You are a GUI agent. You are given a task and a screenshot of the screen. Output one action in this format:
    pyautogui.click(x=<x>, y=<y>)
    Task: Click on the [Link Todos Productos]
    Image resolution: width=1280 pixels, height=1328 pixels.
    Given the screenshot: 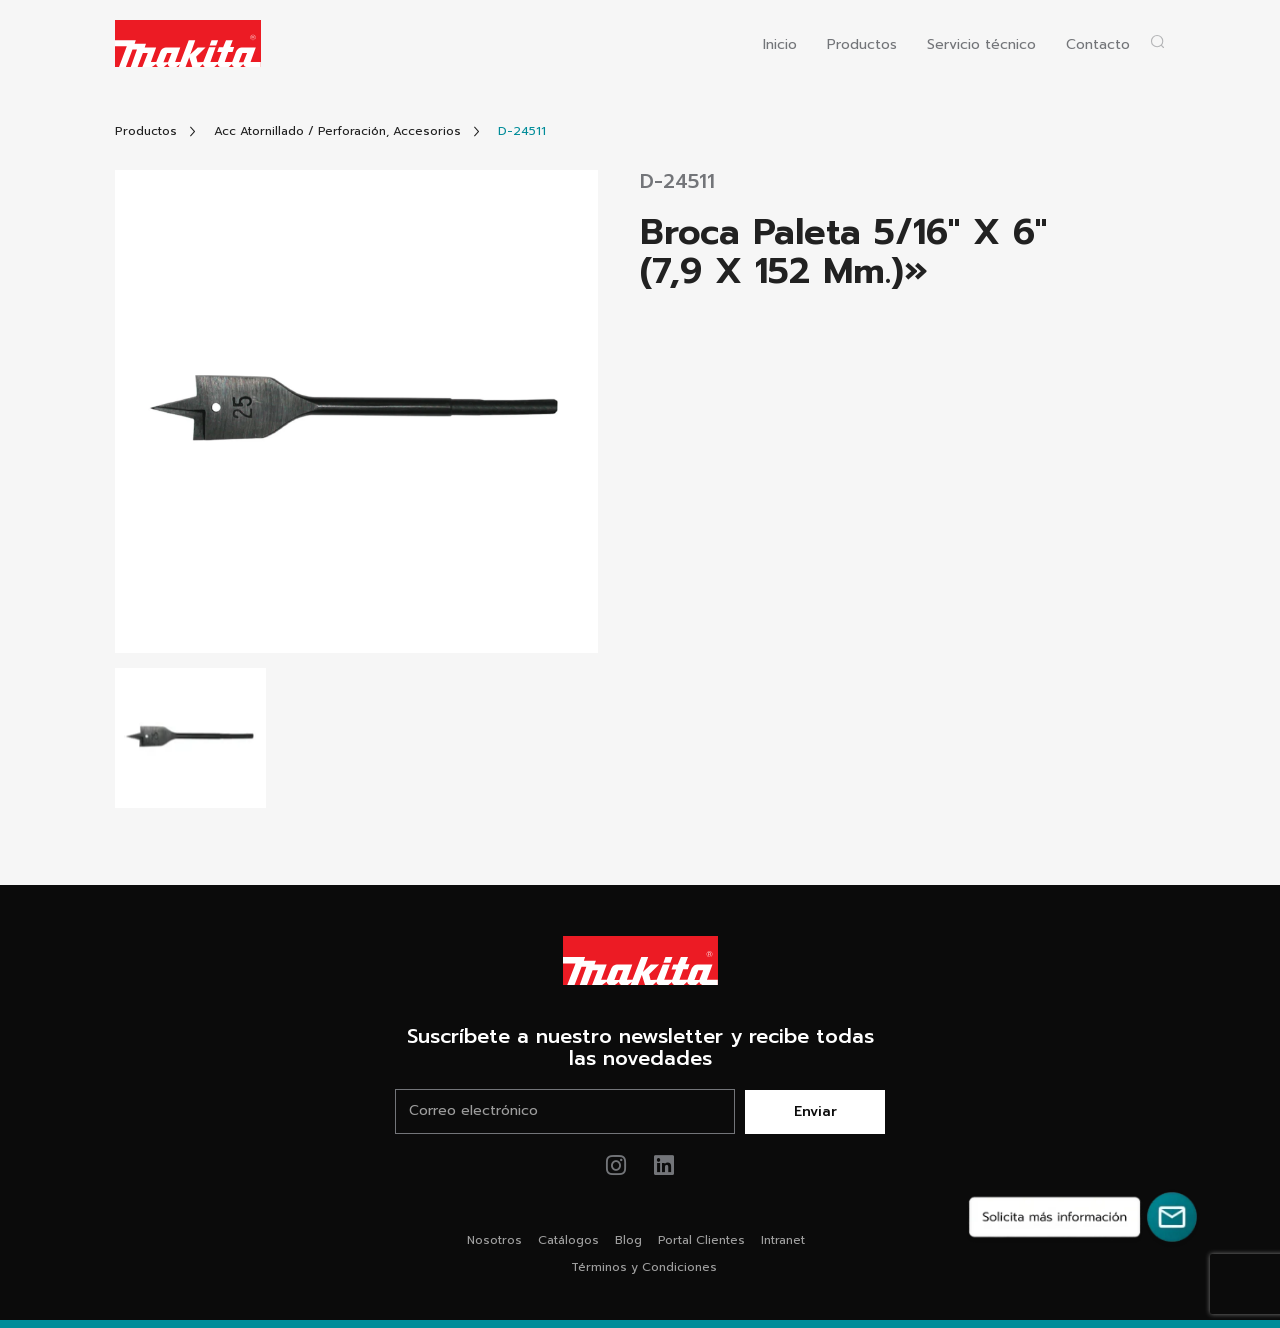 What is the action you would take?
    pyautogui.click(x=146, y=131)
    